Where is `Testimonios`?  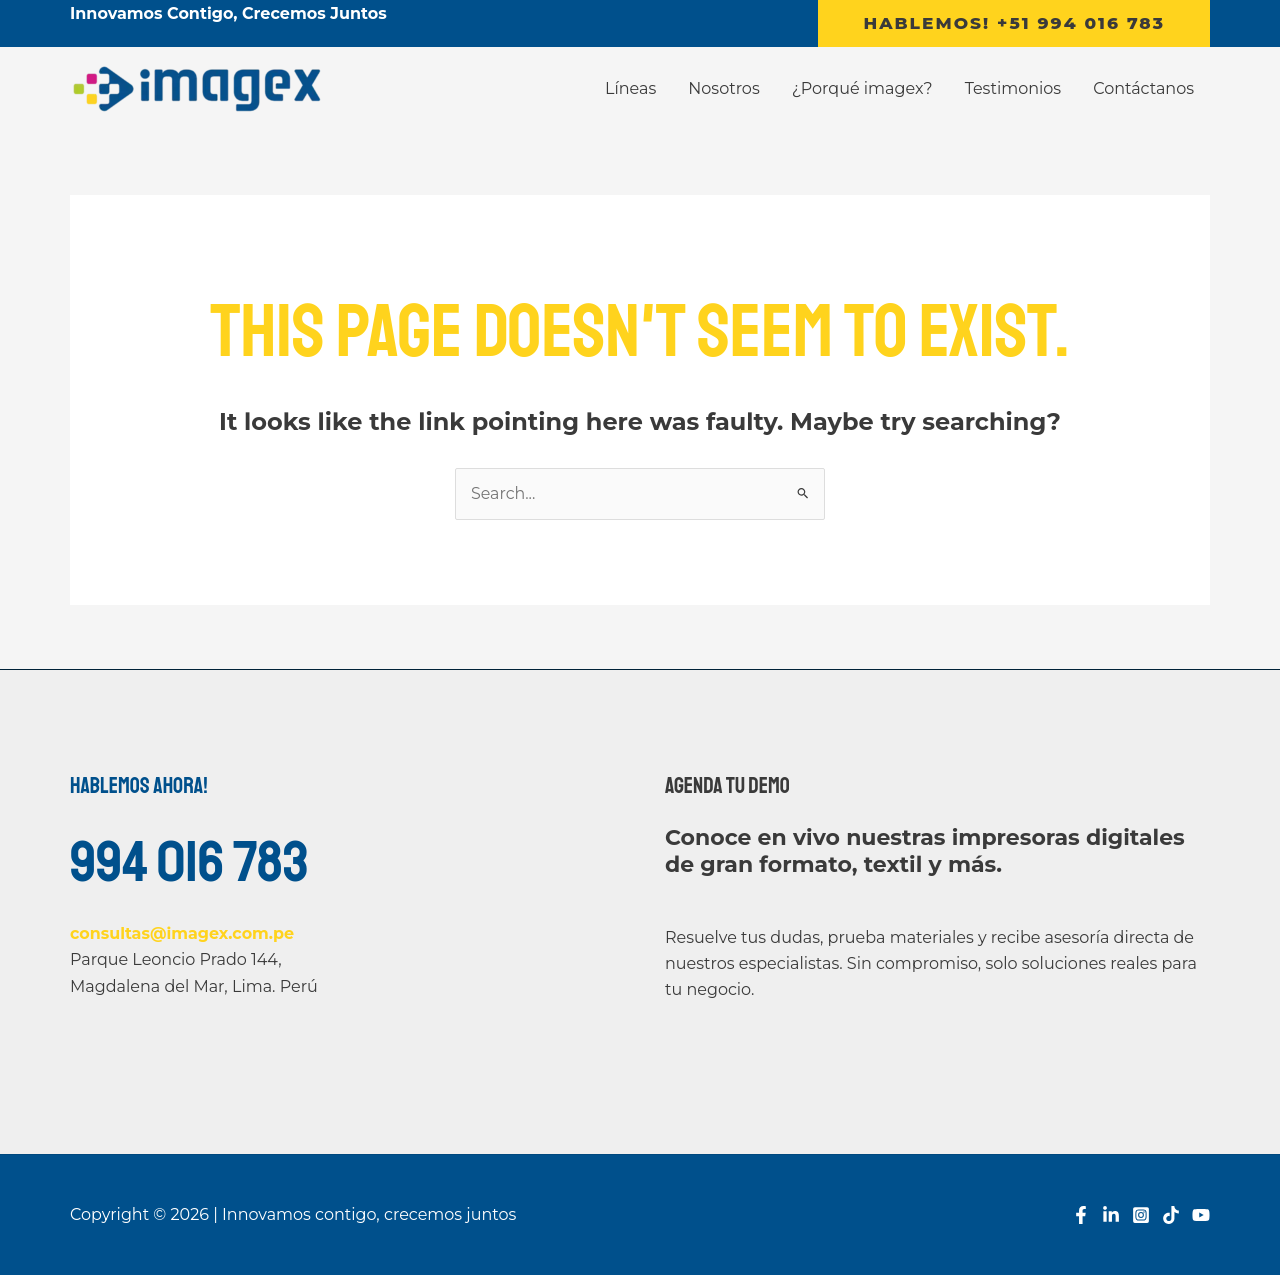 Testimonios is located at coordinates (1013, 88).